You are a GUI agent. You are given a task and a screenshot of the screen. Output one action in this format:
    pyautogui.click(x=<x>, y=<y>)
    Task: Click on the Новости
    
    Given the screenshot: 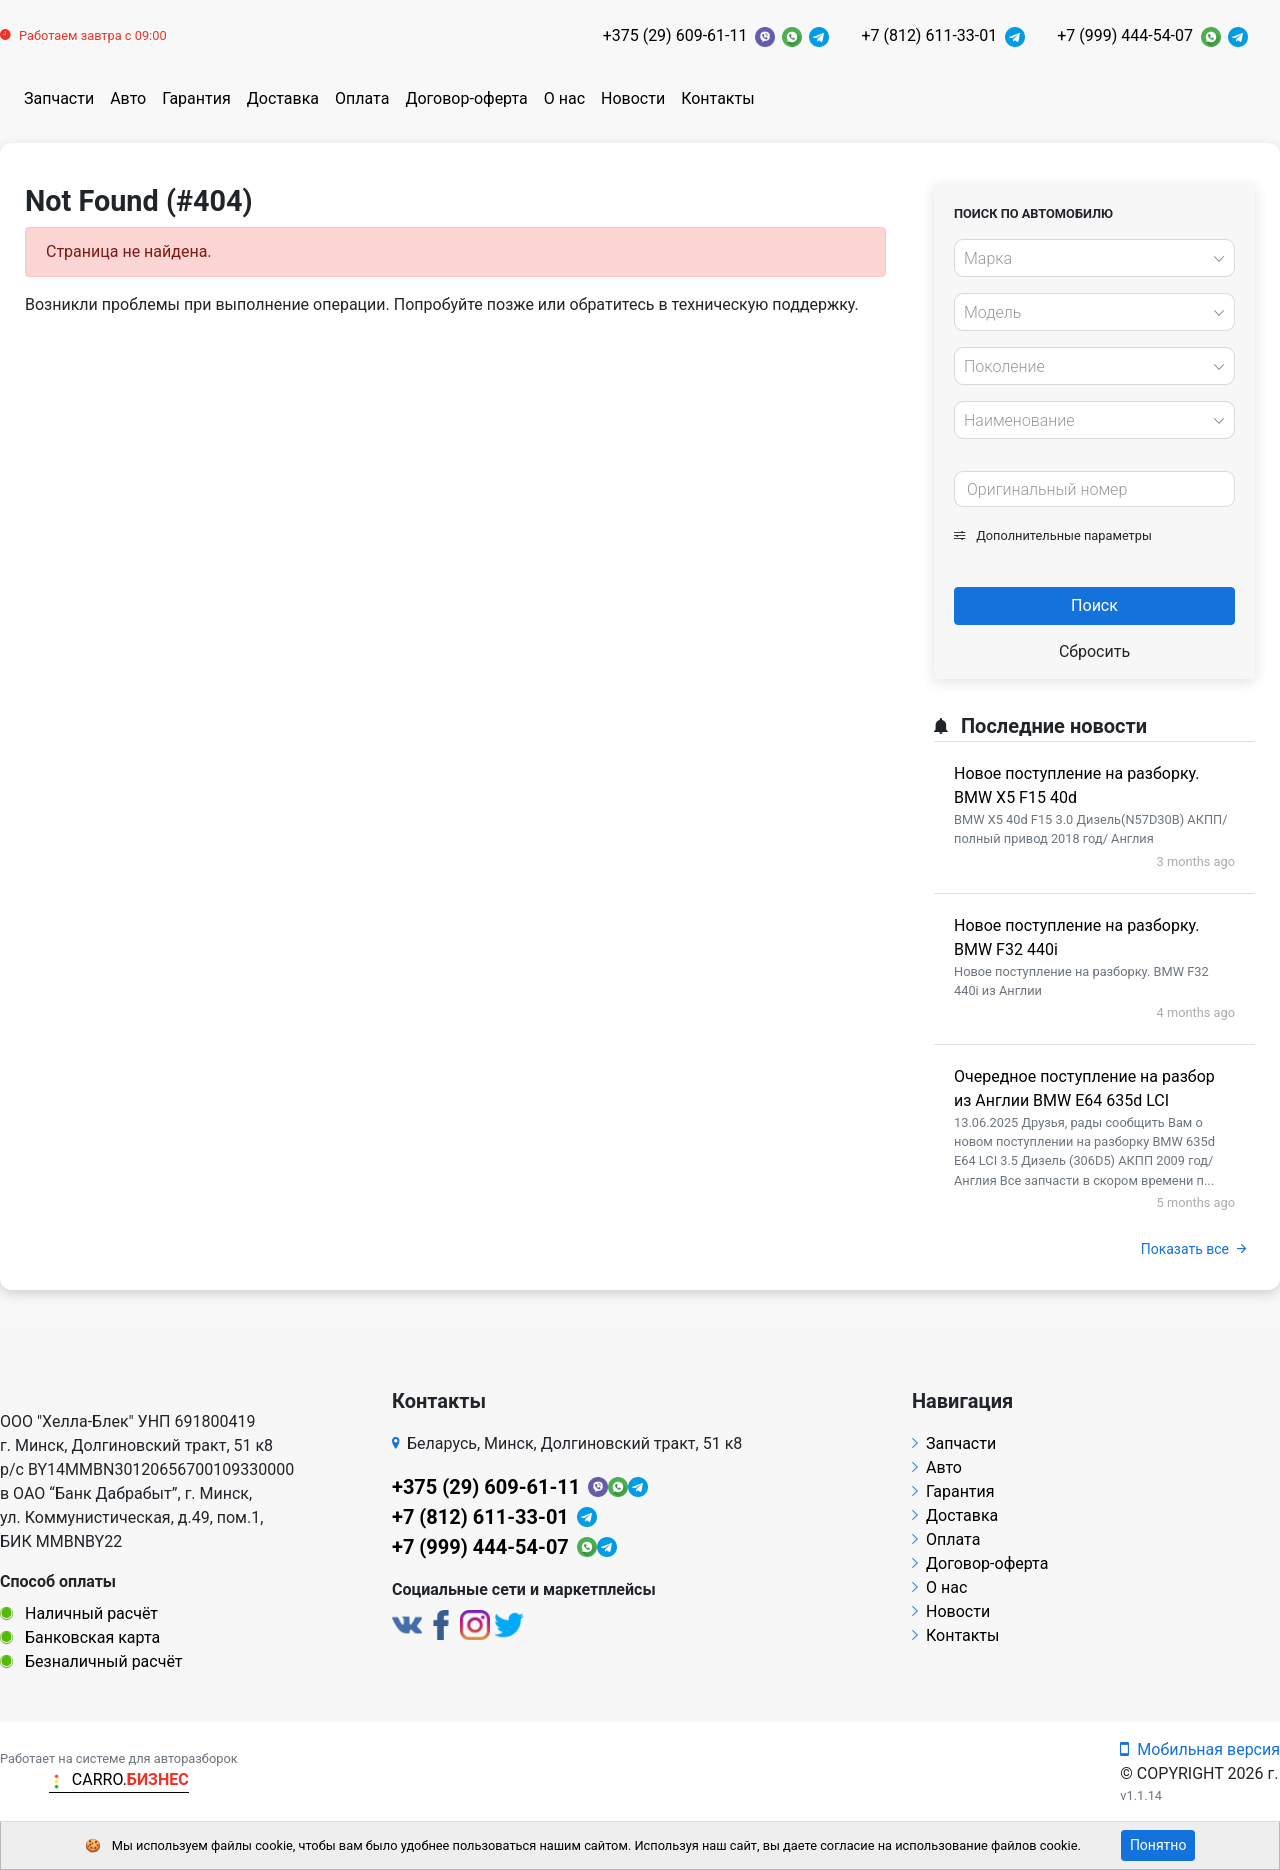 What is the action you would take?
    pyautogui.click(x=633, y=98)
    